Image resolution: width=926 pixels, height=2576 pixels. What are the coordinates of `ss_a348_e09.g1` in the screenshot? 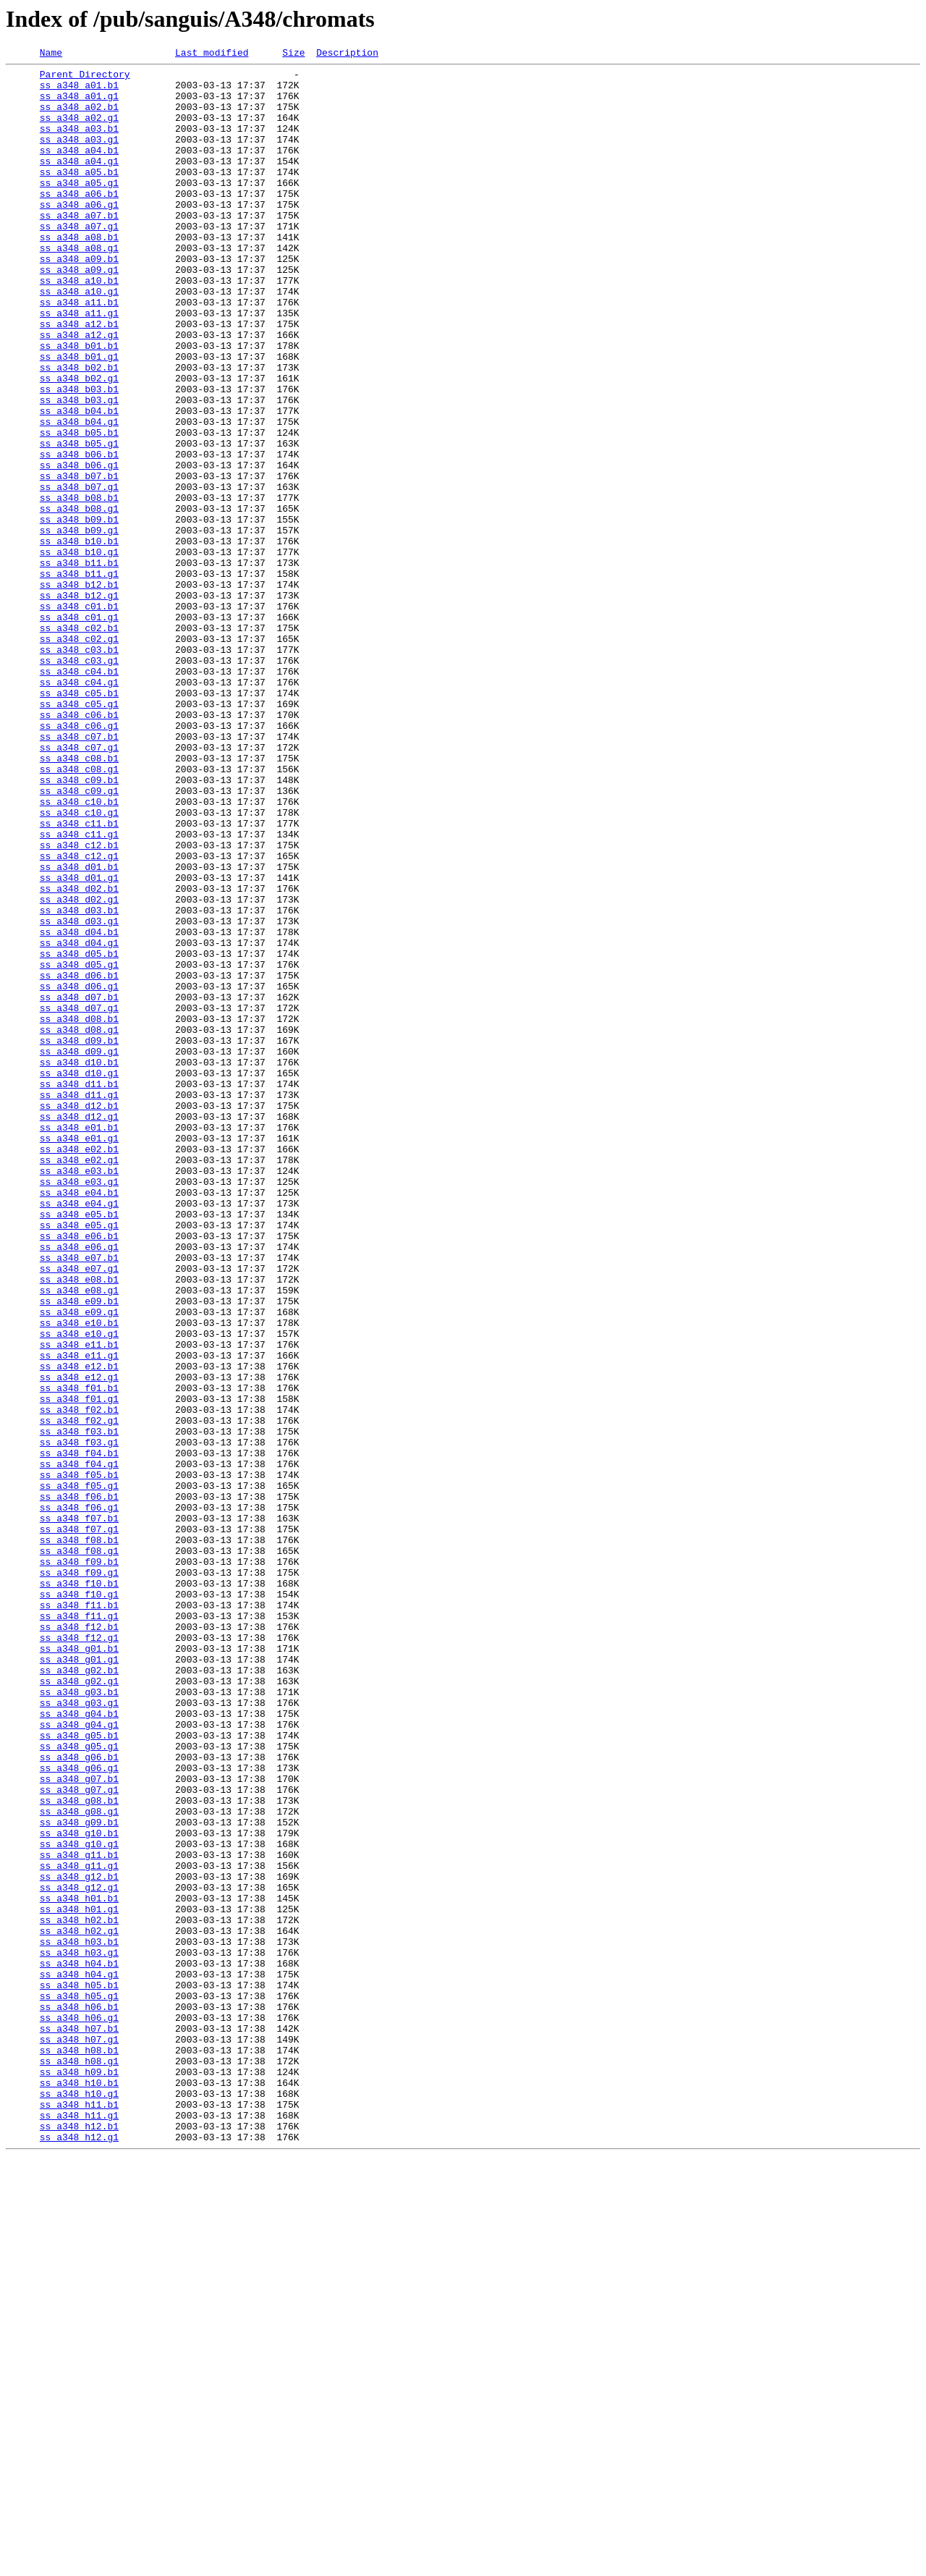 It's located at (79, 1563).